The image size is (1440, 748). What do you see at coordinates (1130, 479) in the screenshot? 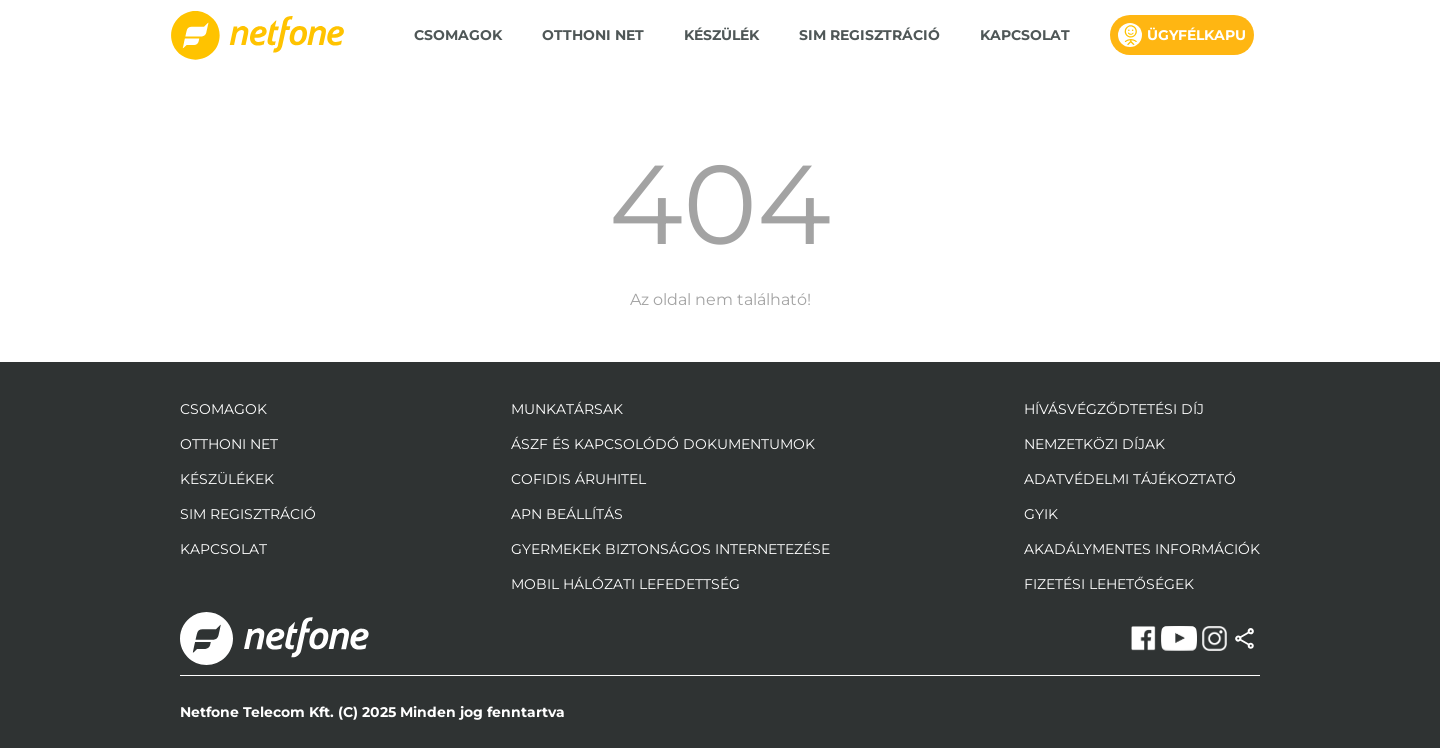
I see `adatvédelmi tájékoztató` at bounding box center [1130, 479].